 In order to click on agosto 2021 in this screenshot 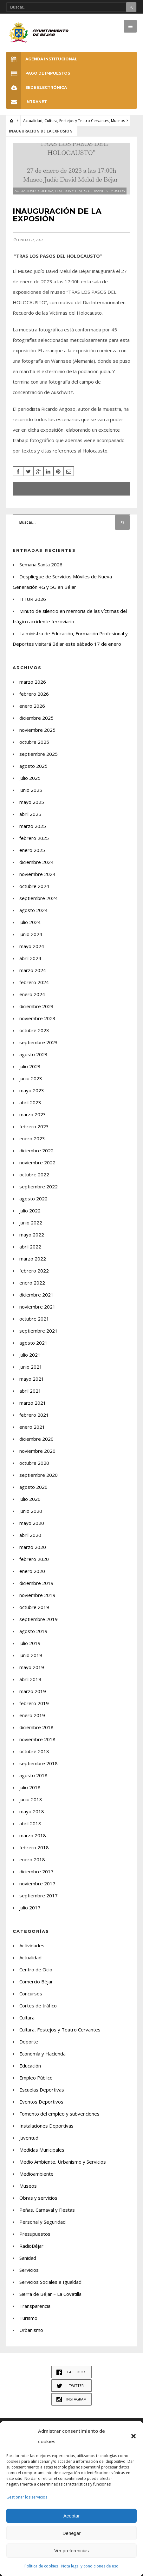, I will do `click(33, 1343)`.